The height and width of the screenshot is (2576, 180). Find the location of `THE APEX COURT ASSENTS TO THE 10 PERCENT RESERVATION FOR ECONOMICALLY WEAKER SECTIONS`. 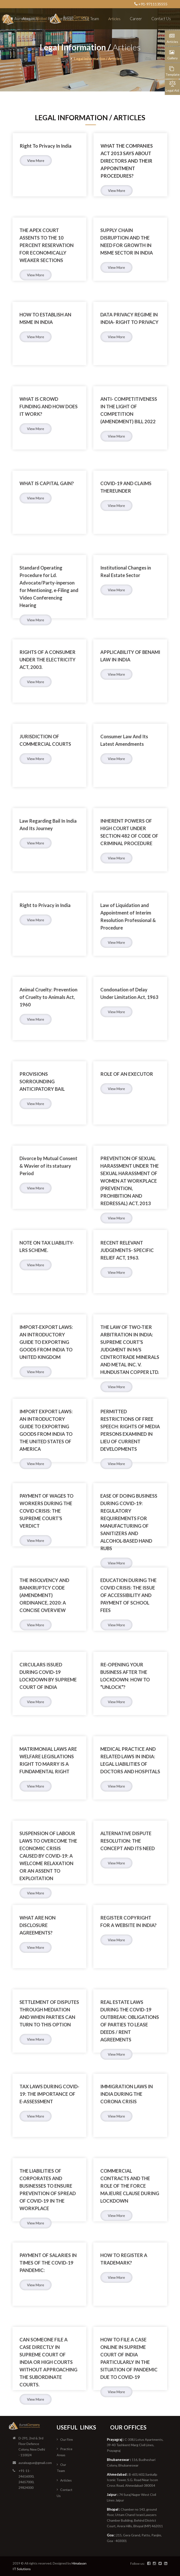

THE APEX COURT ASSENTS TO THE 10 PERCENT RESERVATION FOR ECONOMICALLY WEAKER SECTIONS is located at coordinates (43, 245).